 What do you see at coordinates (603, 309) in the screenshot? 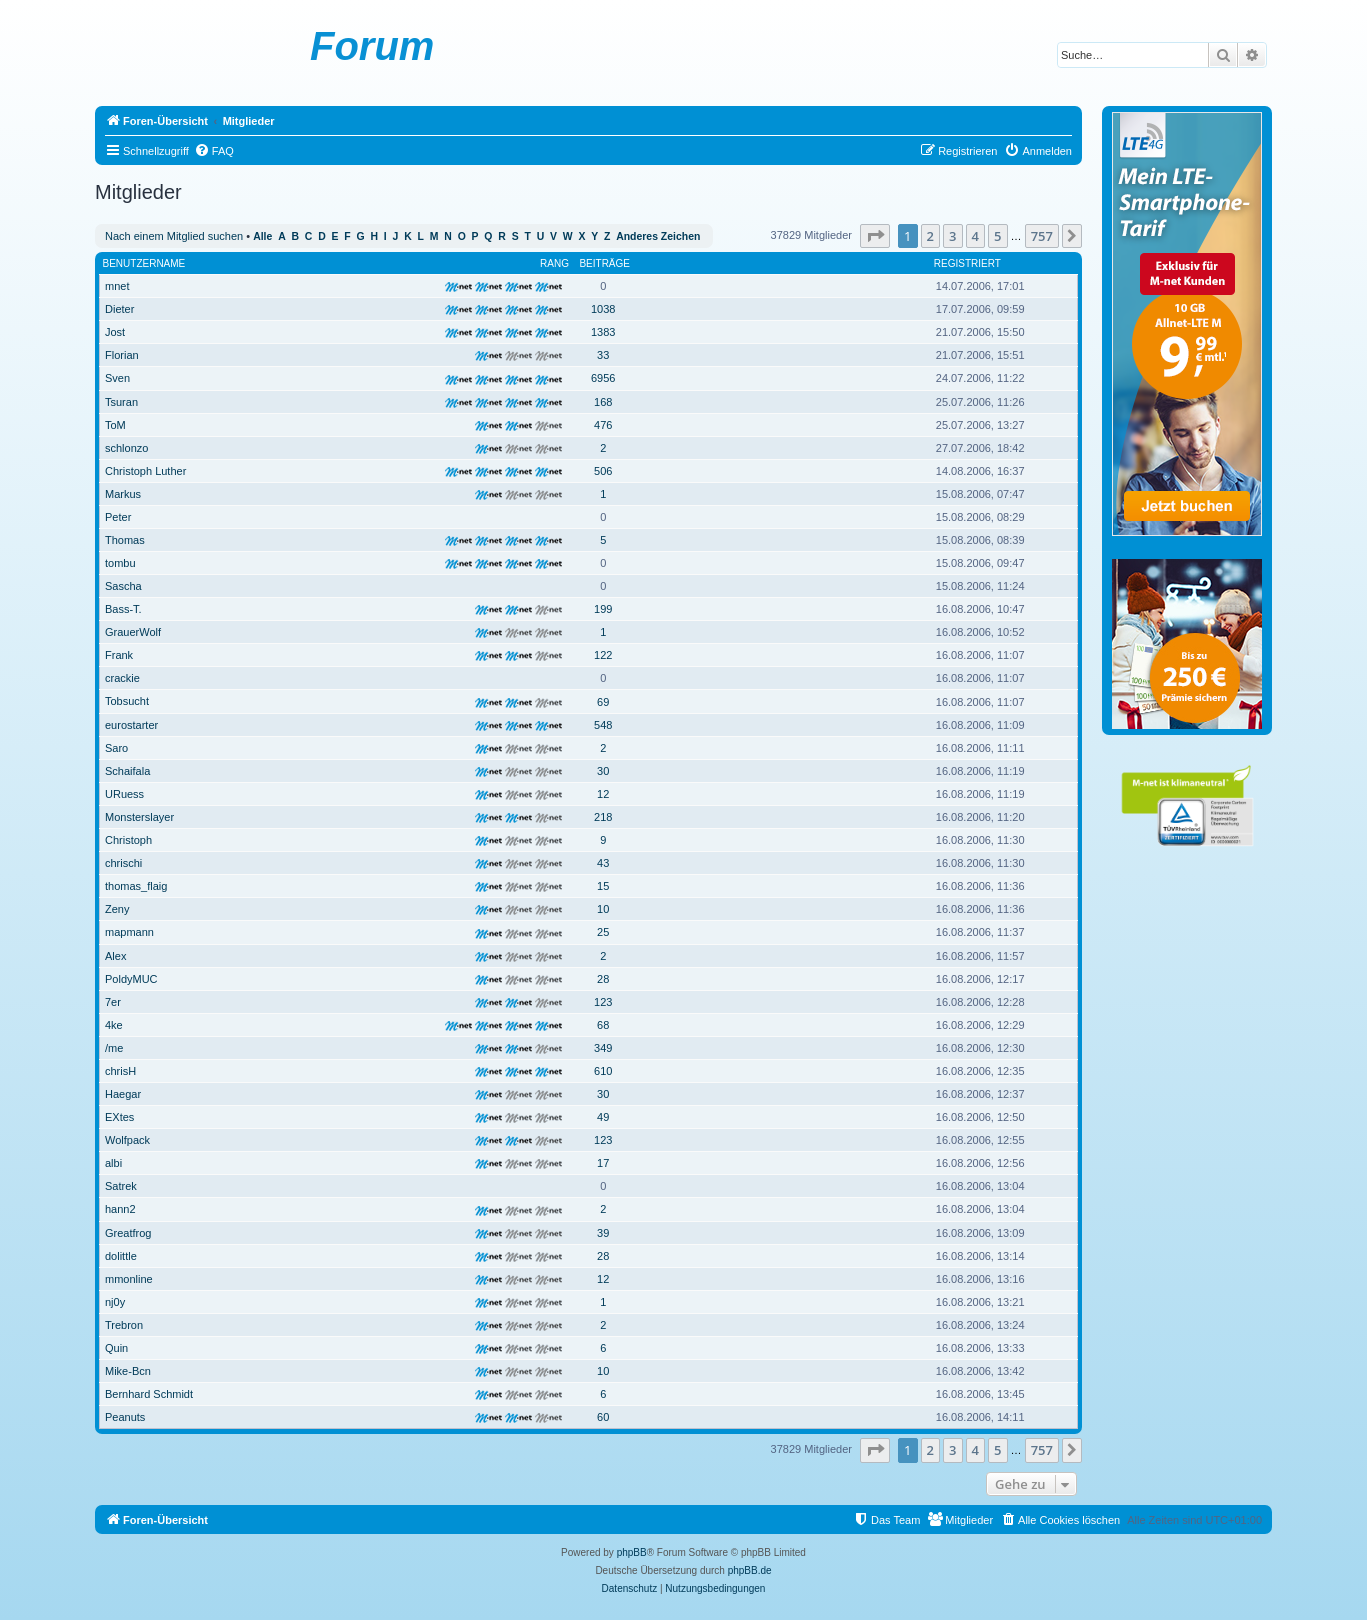
I see `1038` at bounding box center [603, 309].